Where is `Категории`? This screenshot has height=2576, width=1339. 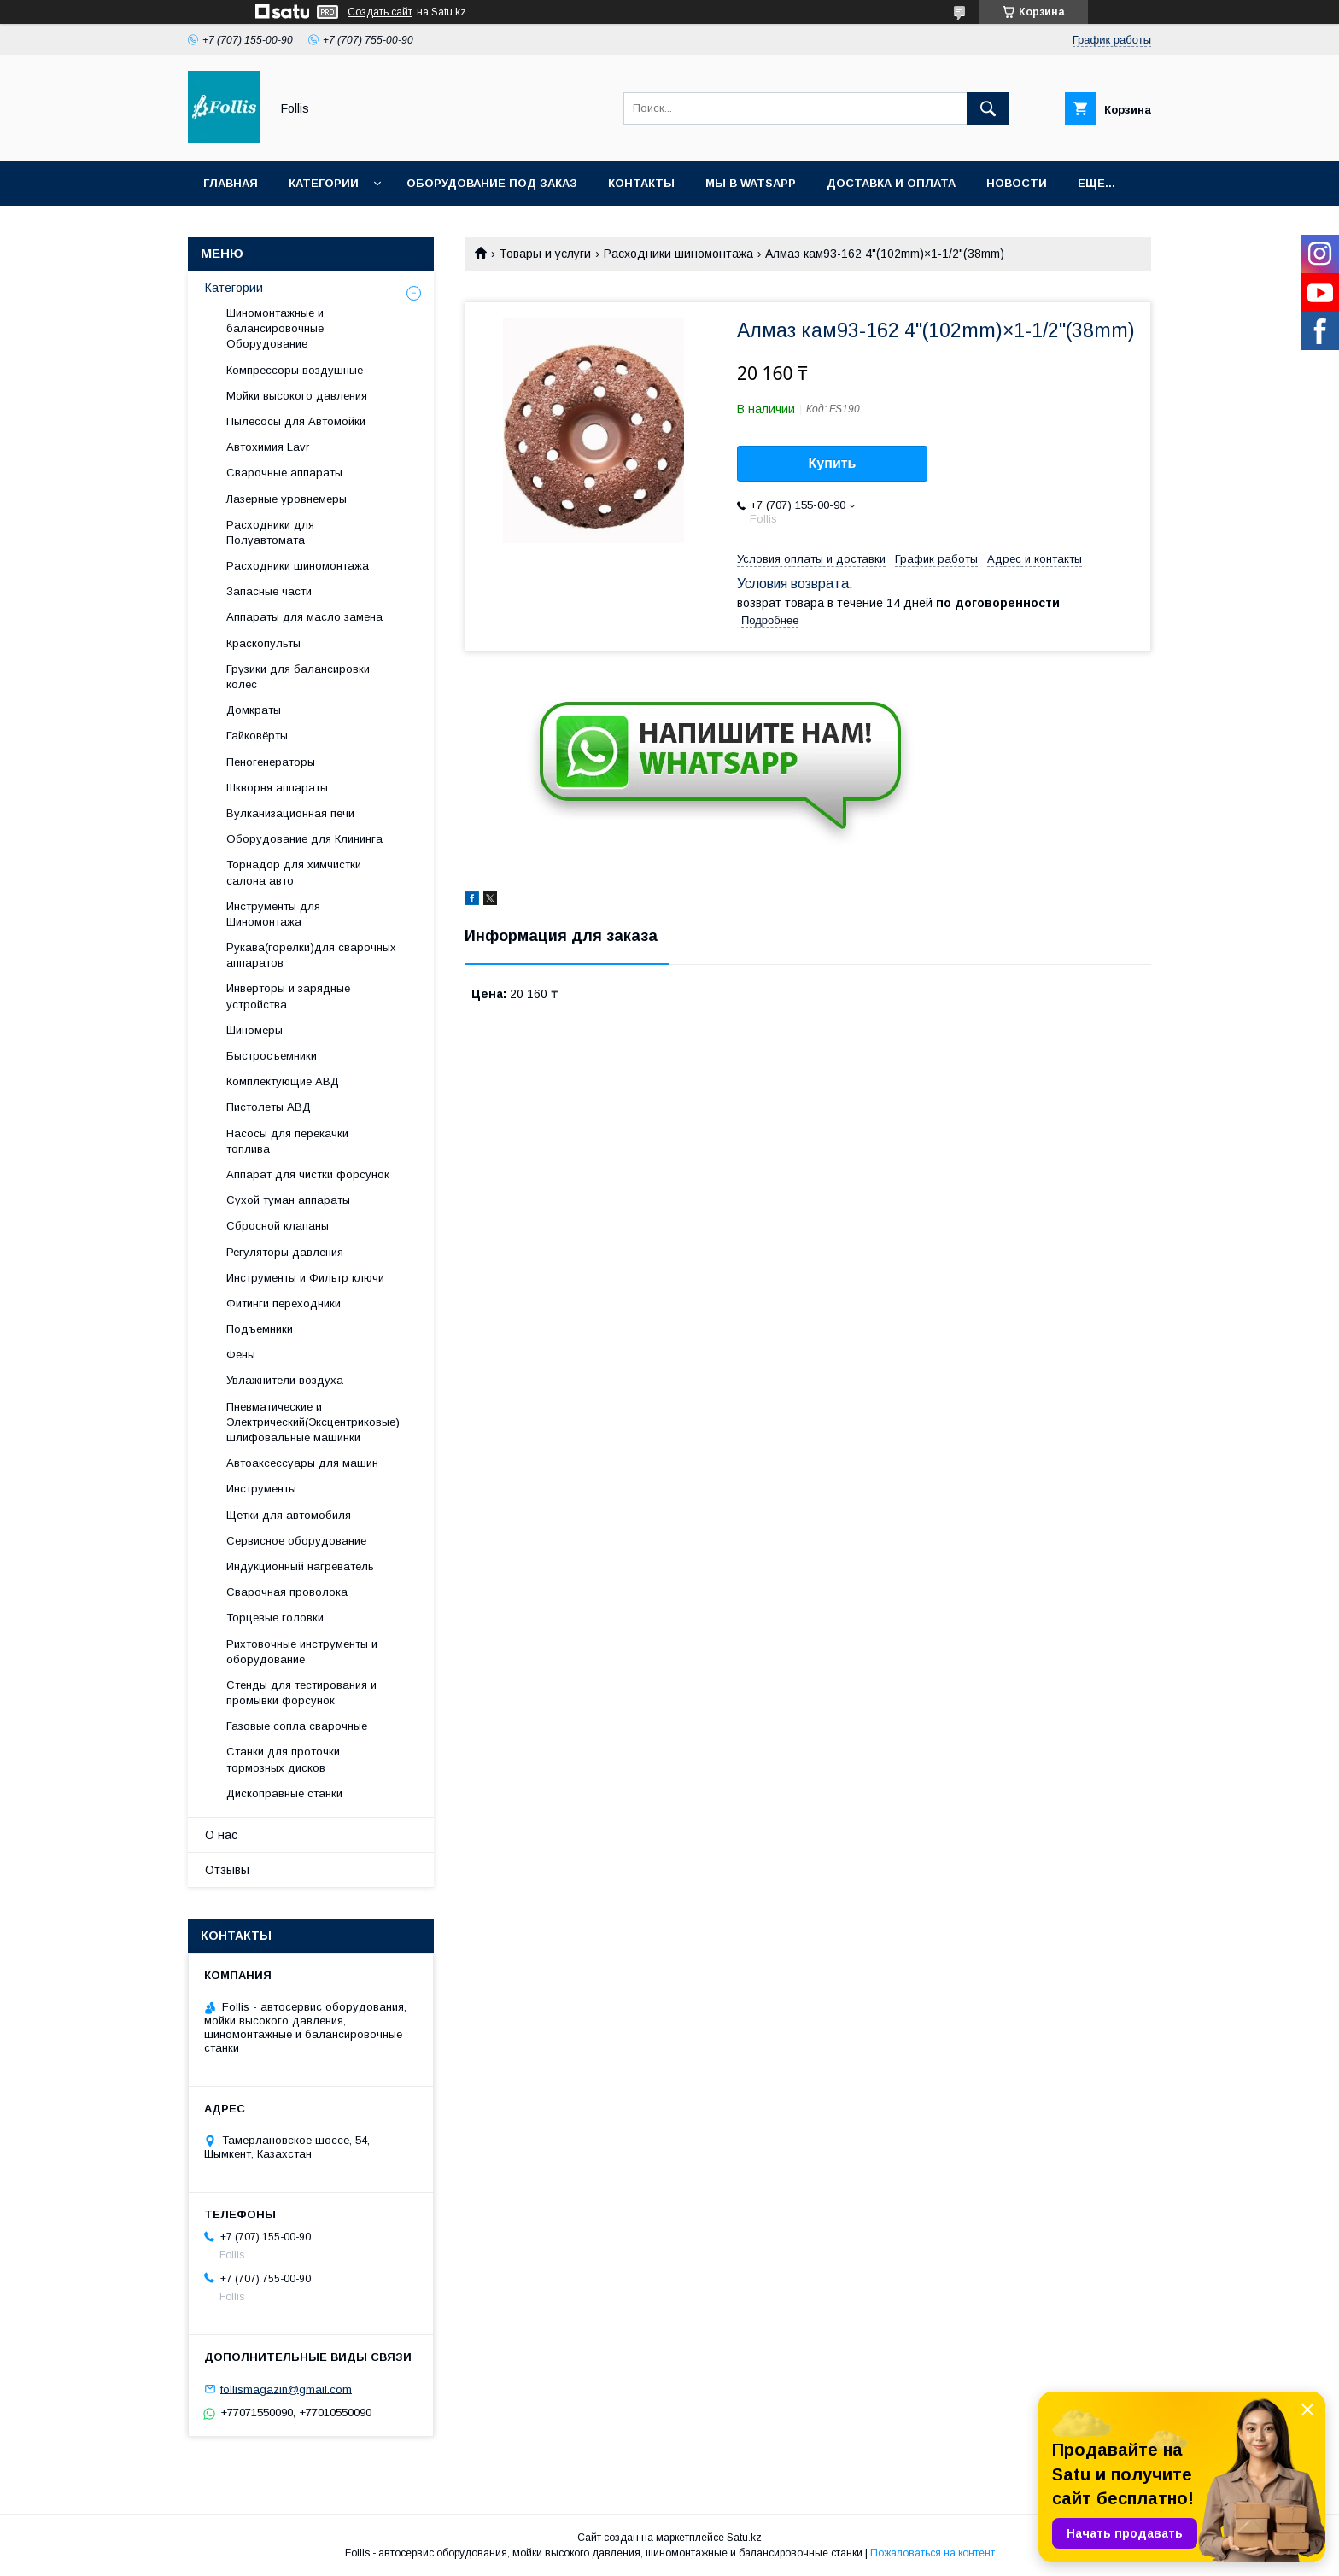 Категории is located at coordinates (324, 183).